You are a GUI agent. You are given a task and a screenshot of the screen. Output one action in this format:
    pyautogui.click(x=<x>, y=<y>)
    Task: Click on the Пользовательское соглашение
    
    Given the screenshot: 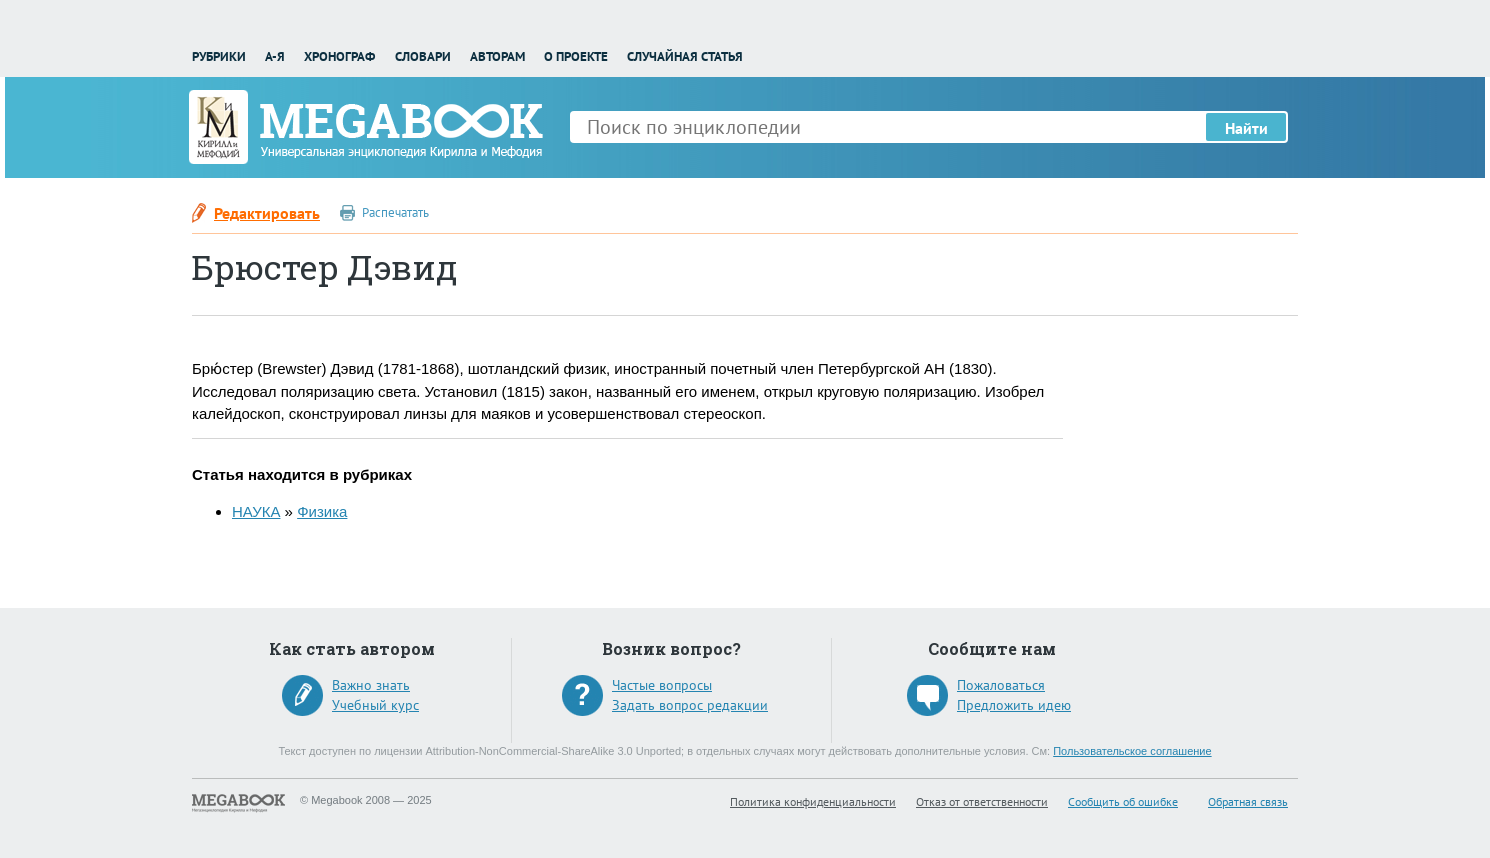 What is the action you would take?
    pyautogui.click(x=1132, y=751)
    